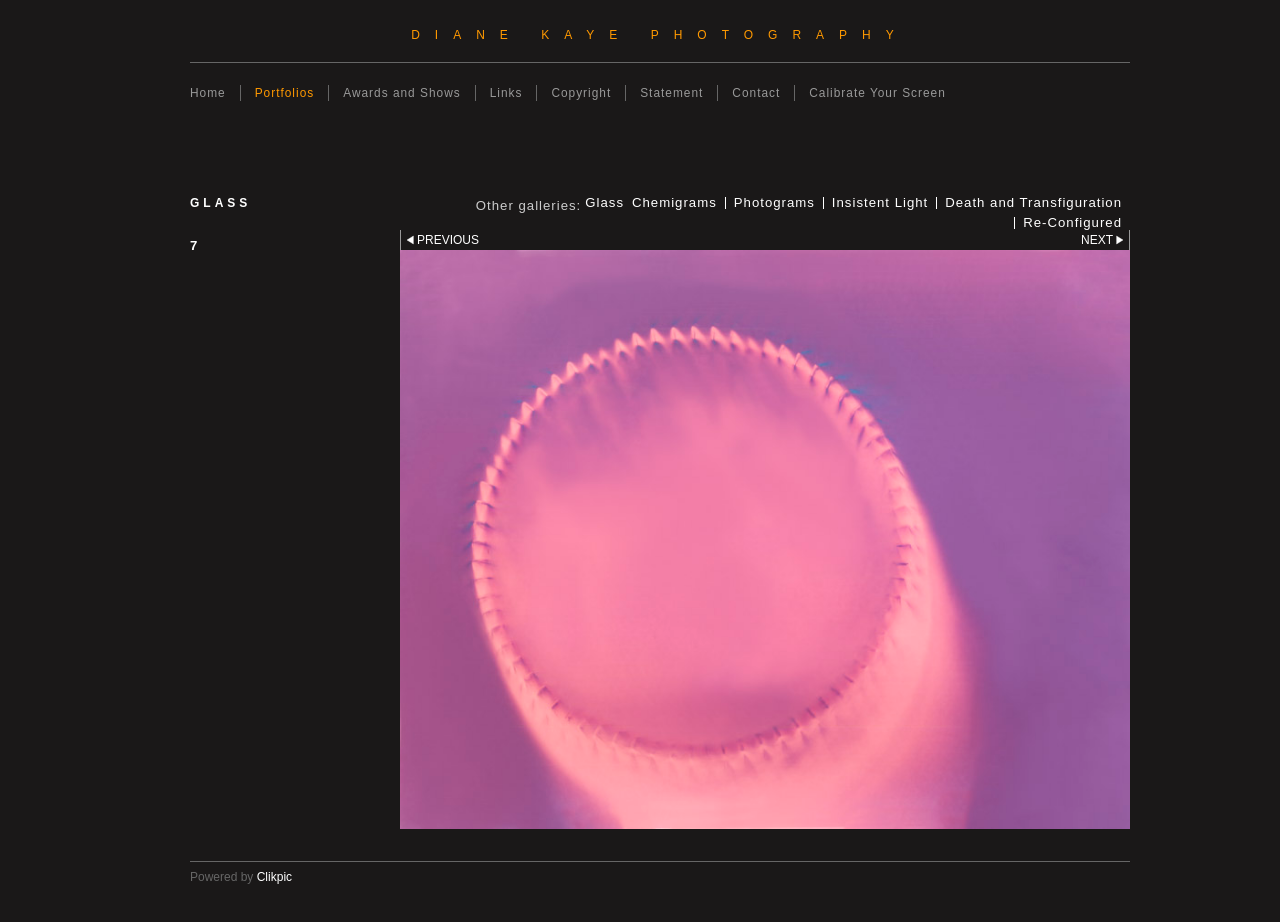  Describe the element at coordinates (581, 93) in the screenshot. I see `Copyright` at that location.